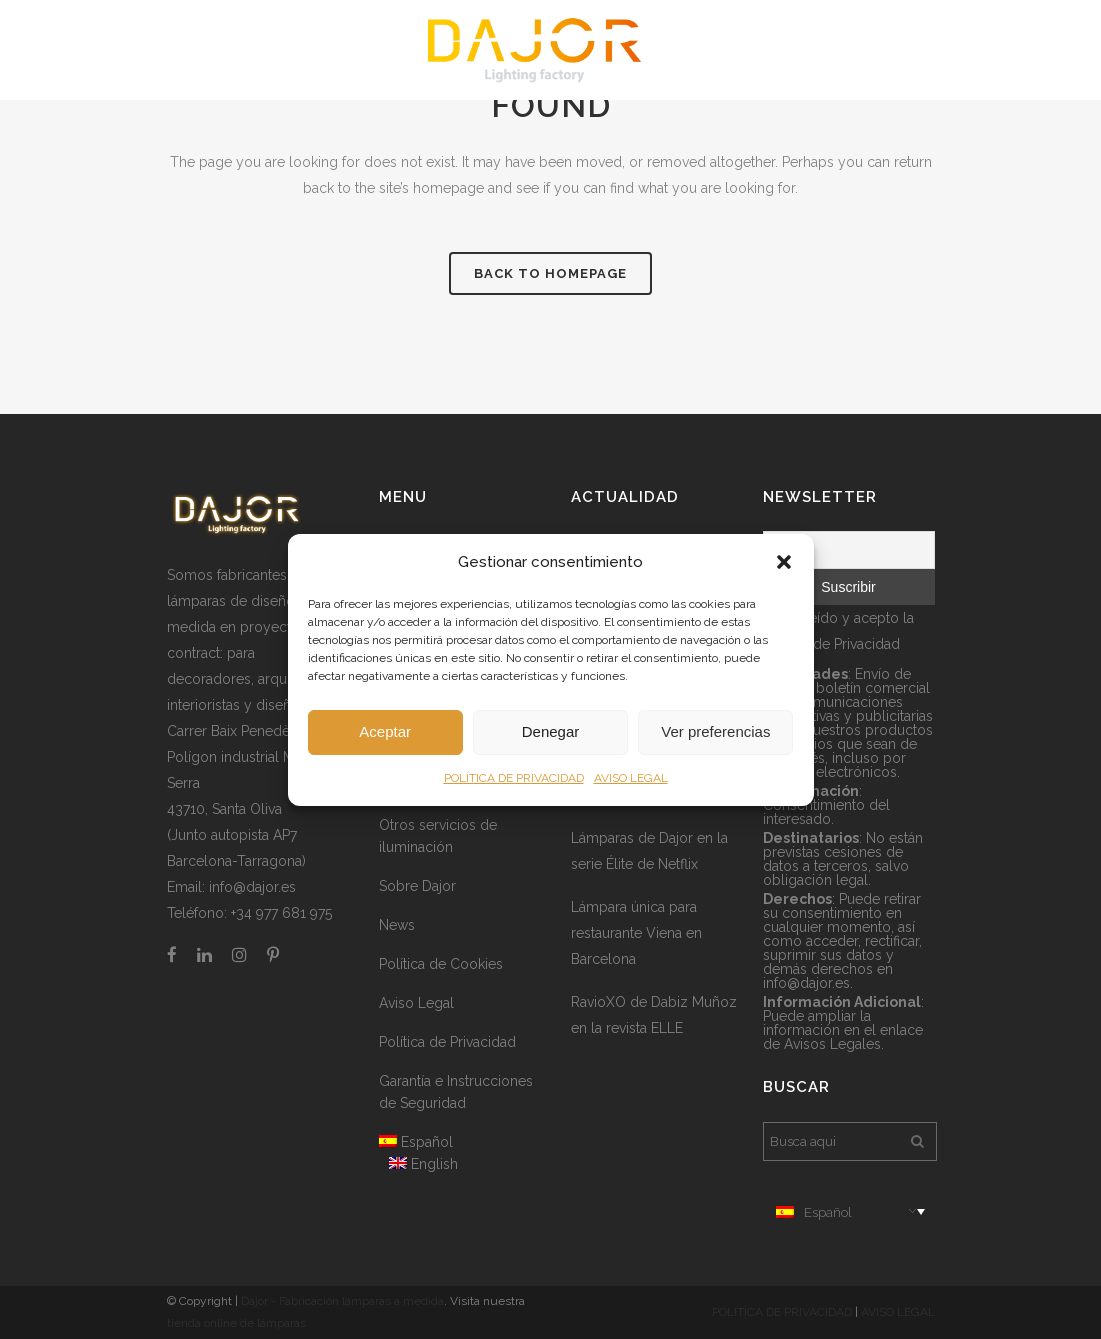 This screenshot has height=1339, width=1101. I want to click on News, so click(397, 925).